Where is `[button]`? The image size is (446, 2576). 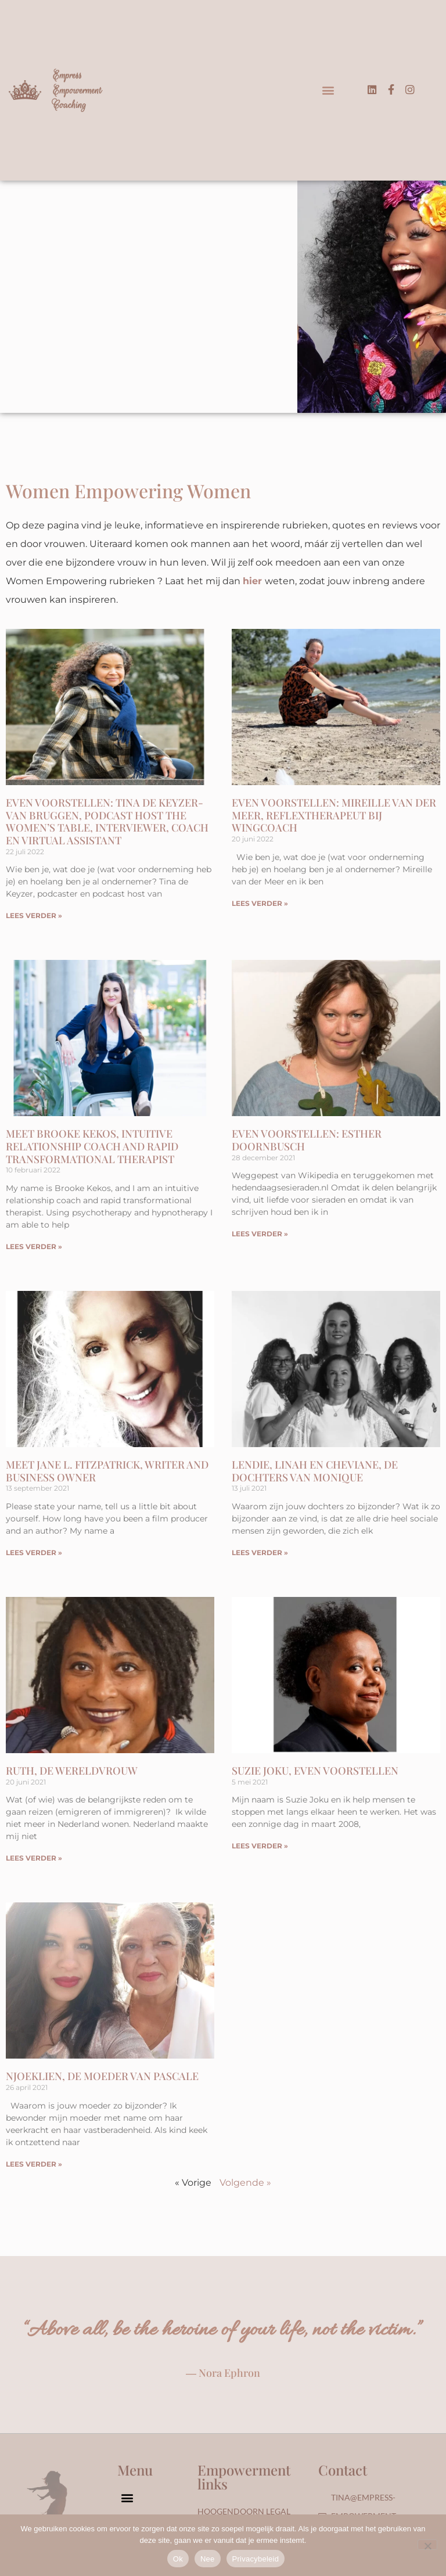
[button] is located at coordinates (327, 90).